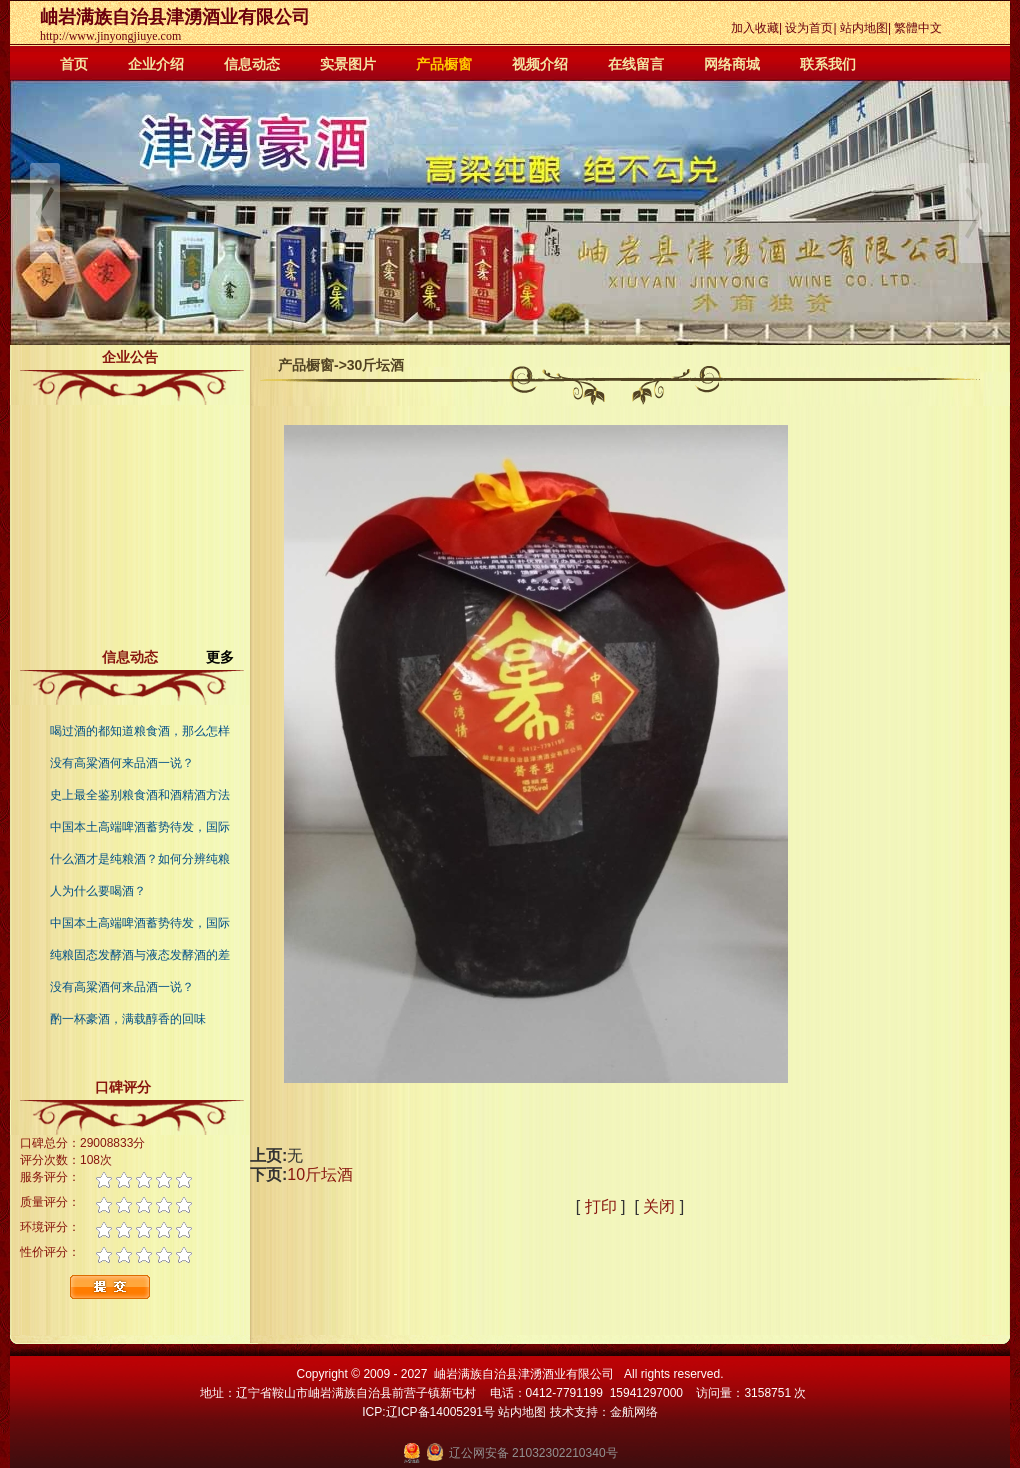  What do you see at coordinates (601, 1206) in the screenshot?
I see `打印` at bounding box center [601, 1206].